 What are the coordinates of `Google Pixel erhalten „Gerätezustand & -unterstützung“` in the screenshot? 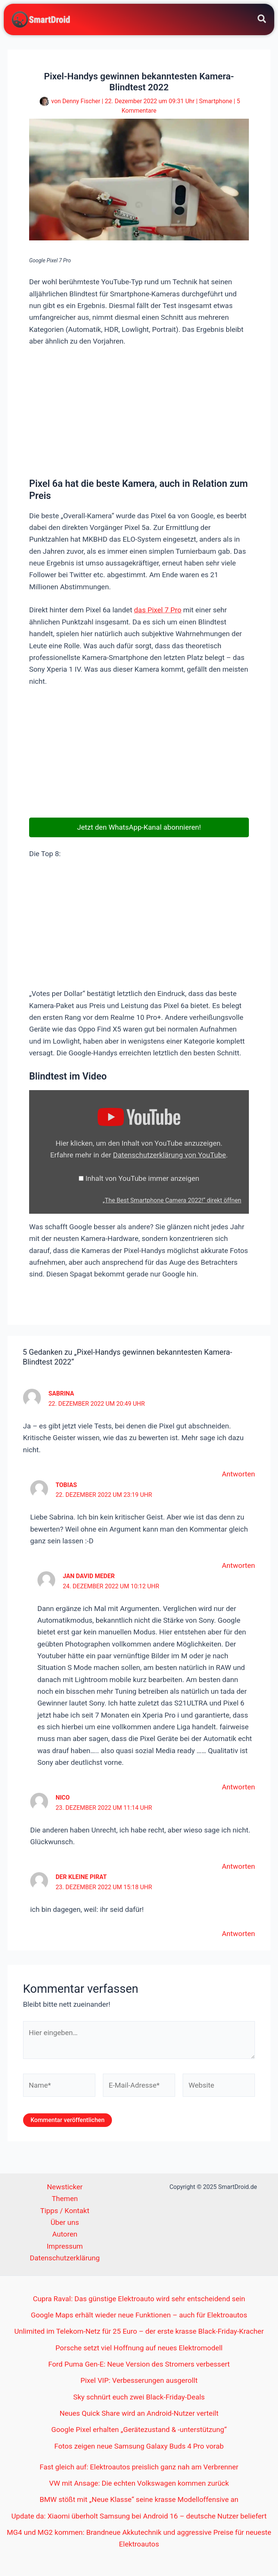 It's located at (139, 2430).